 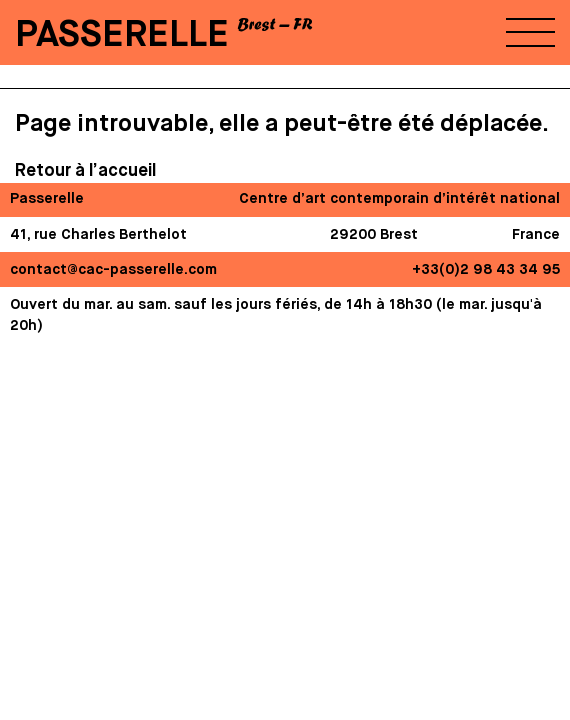 What do you see at coordinates (486, 270) in the screenshot?
I see `+33(0)2 98 43 34 95` at bounding box center [486, 270].